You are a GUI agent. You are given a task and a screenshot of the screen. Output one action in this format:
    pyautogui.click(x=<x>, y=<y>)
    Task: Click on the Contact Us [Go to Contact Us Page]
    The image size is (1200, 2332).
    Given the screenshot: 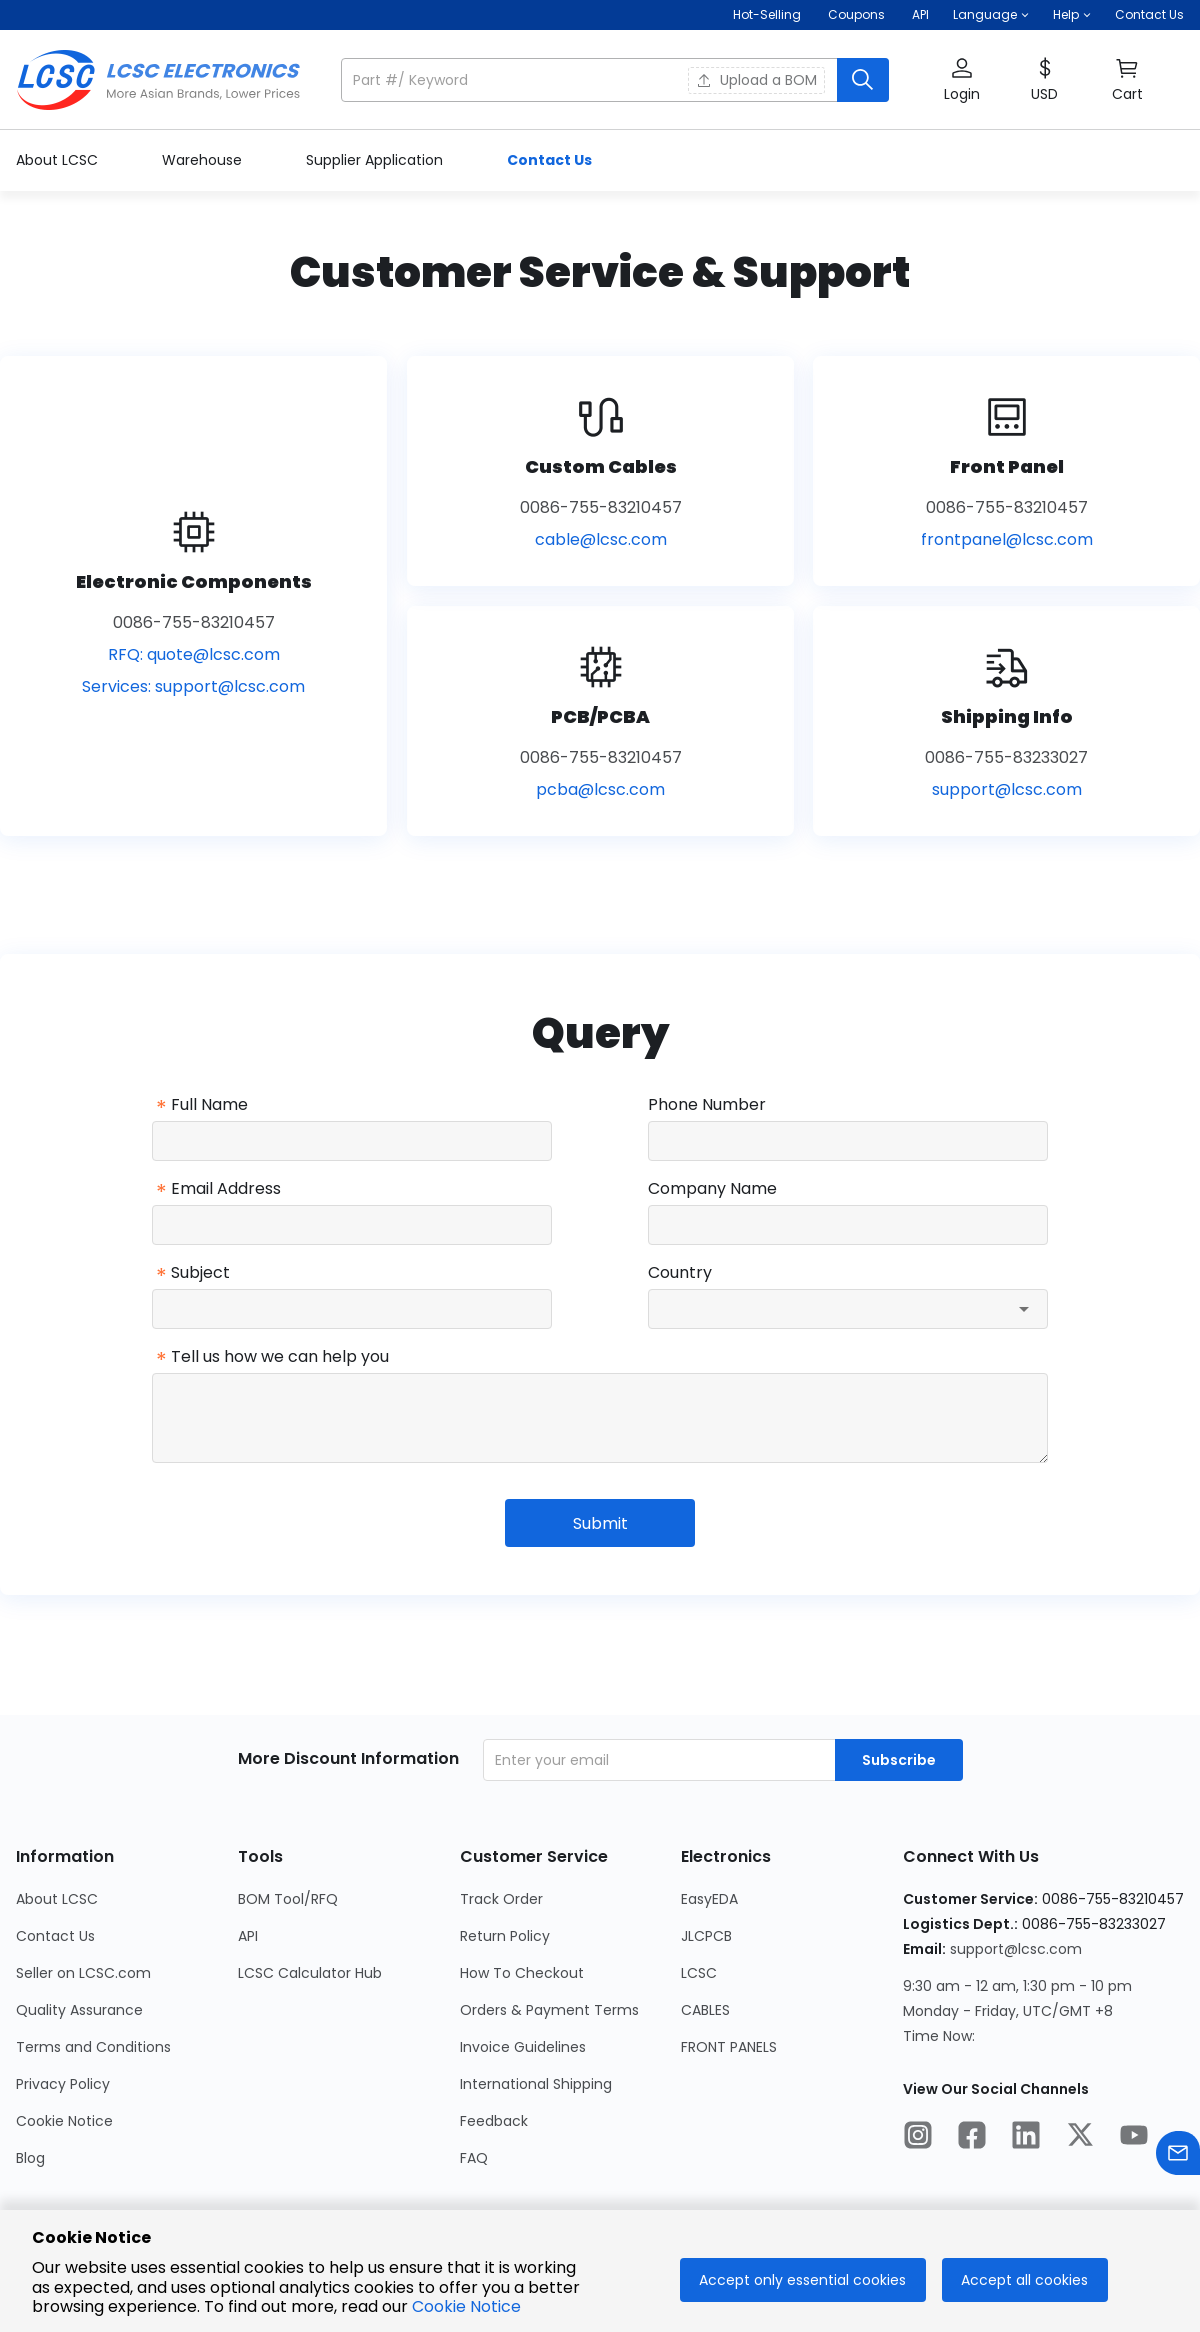 What is the action you would take?
    pyautogui.click(x=55, y=1936)
    